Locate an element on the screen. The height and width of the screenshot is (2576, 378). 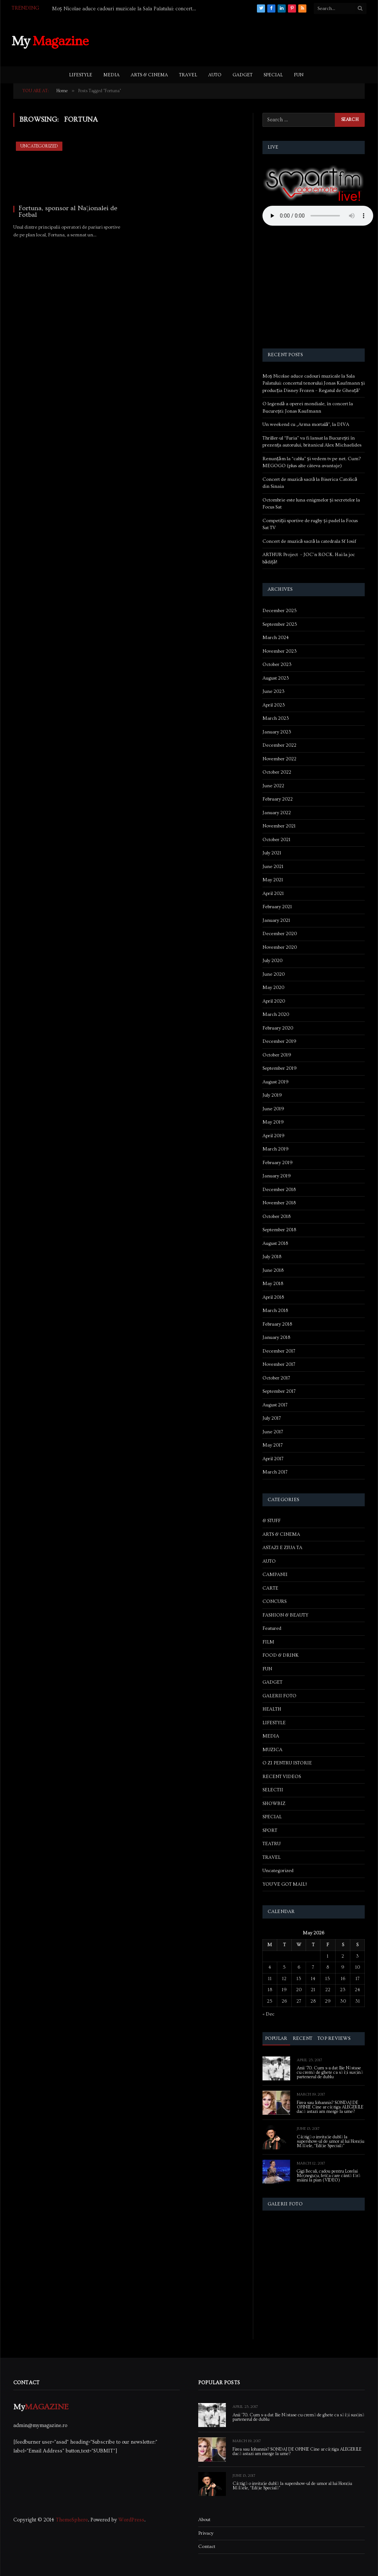
March 2018 is located at coordinates (275, 1310).